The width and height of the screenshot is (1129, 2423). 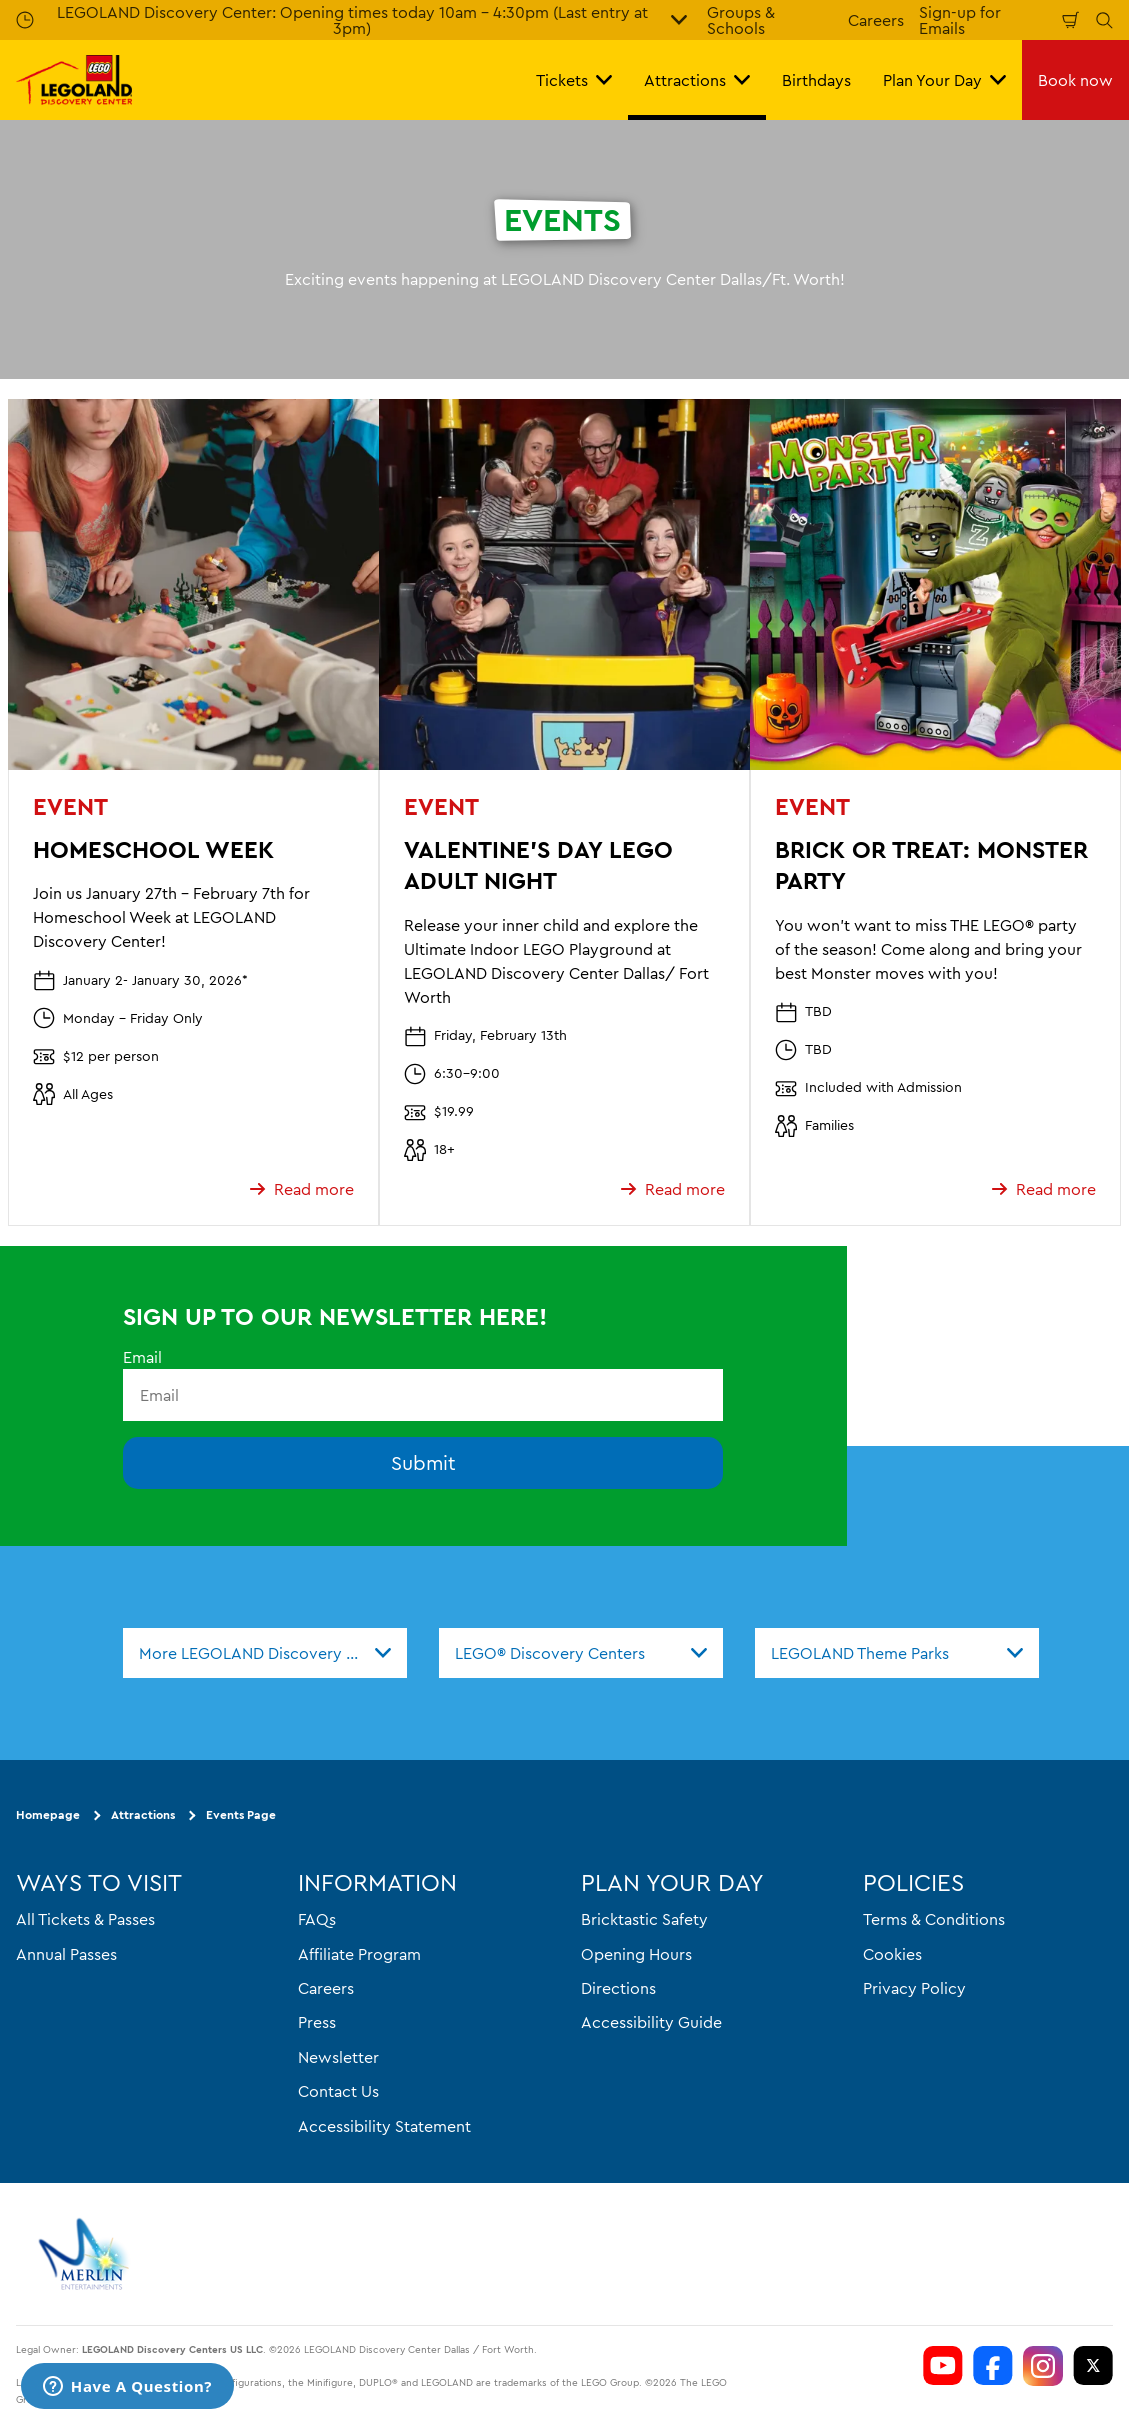 I want to click on Privacy Policy, so click(x=914, y=1988).